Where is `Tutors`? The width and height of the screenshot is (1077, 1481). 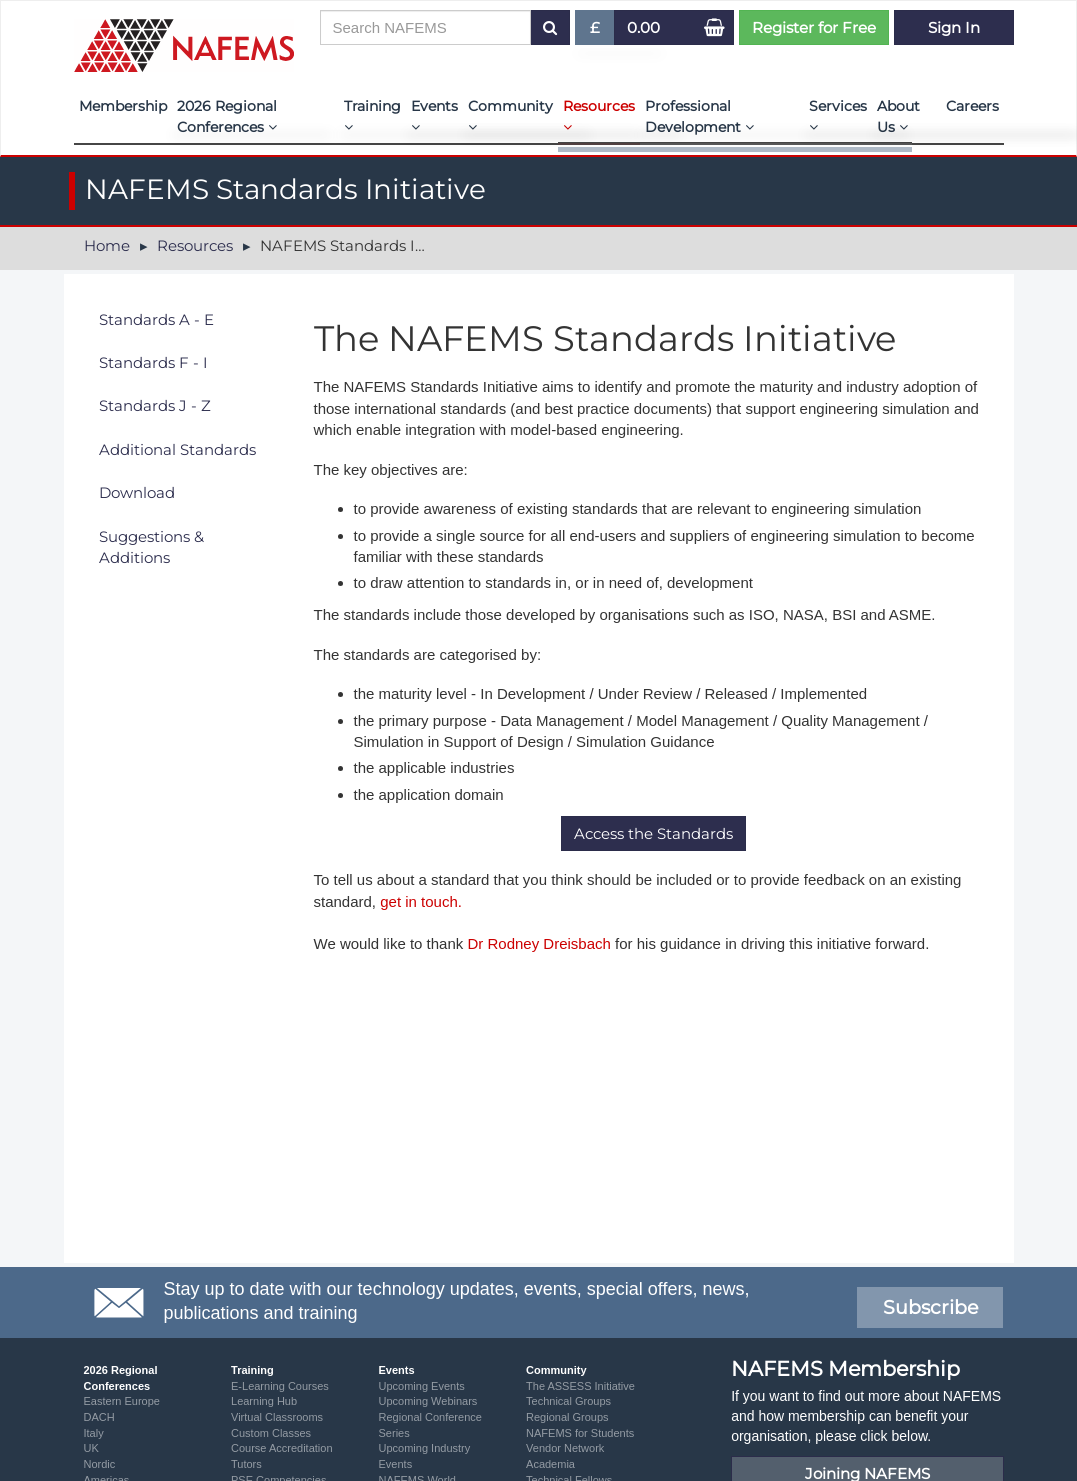
Tutors is located at coordinates (246, 1464).